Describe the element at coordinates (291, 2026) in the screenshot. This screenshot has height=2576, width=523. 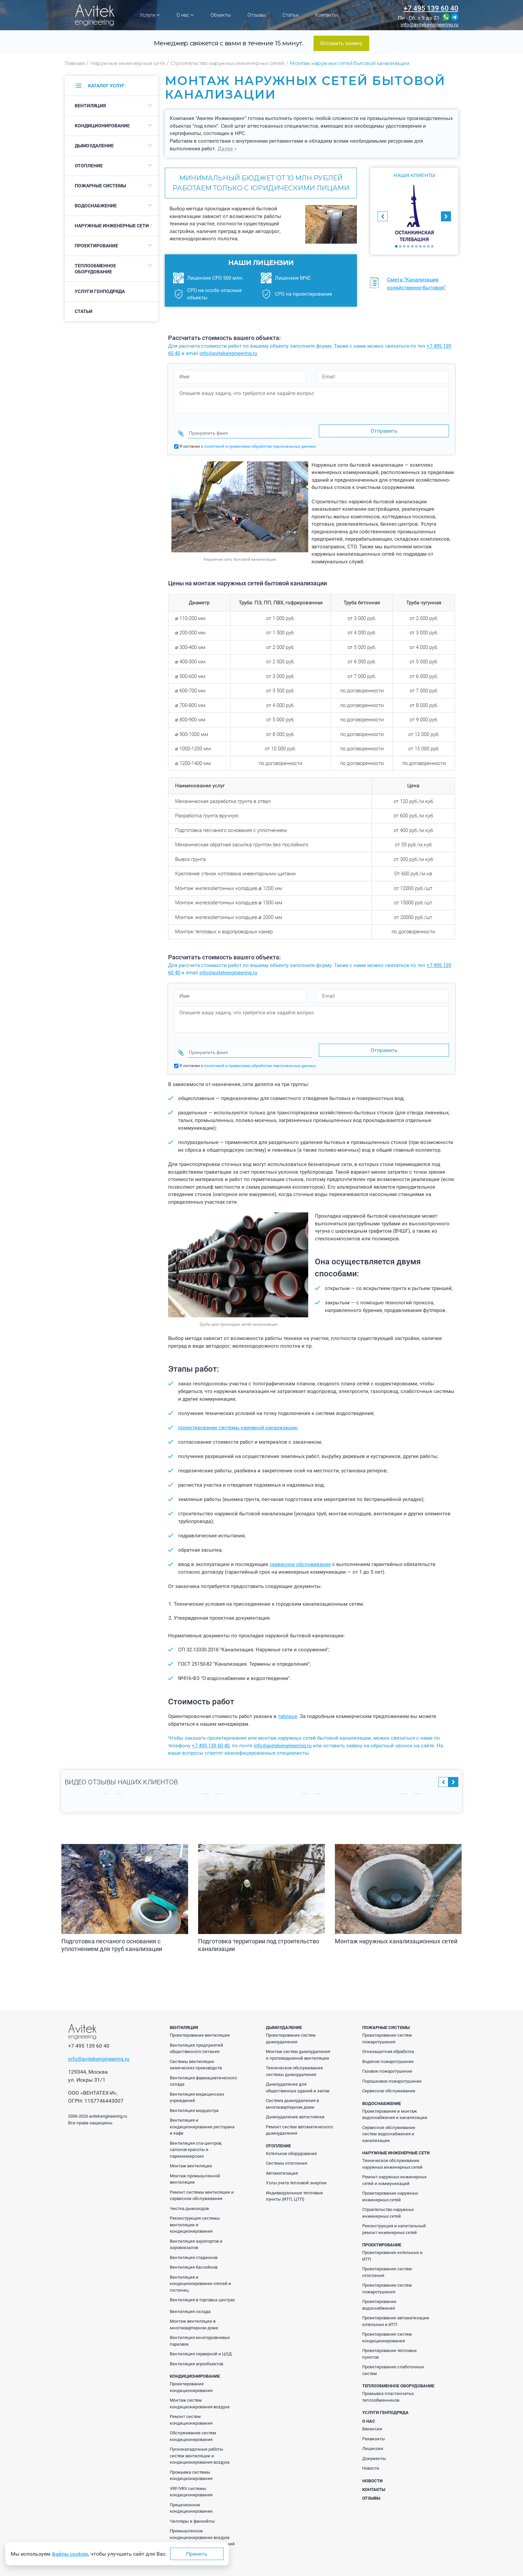
I see `Проектирование систем дымоудаления` at that location.